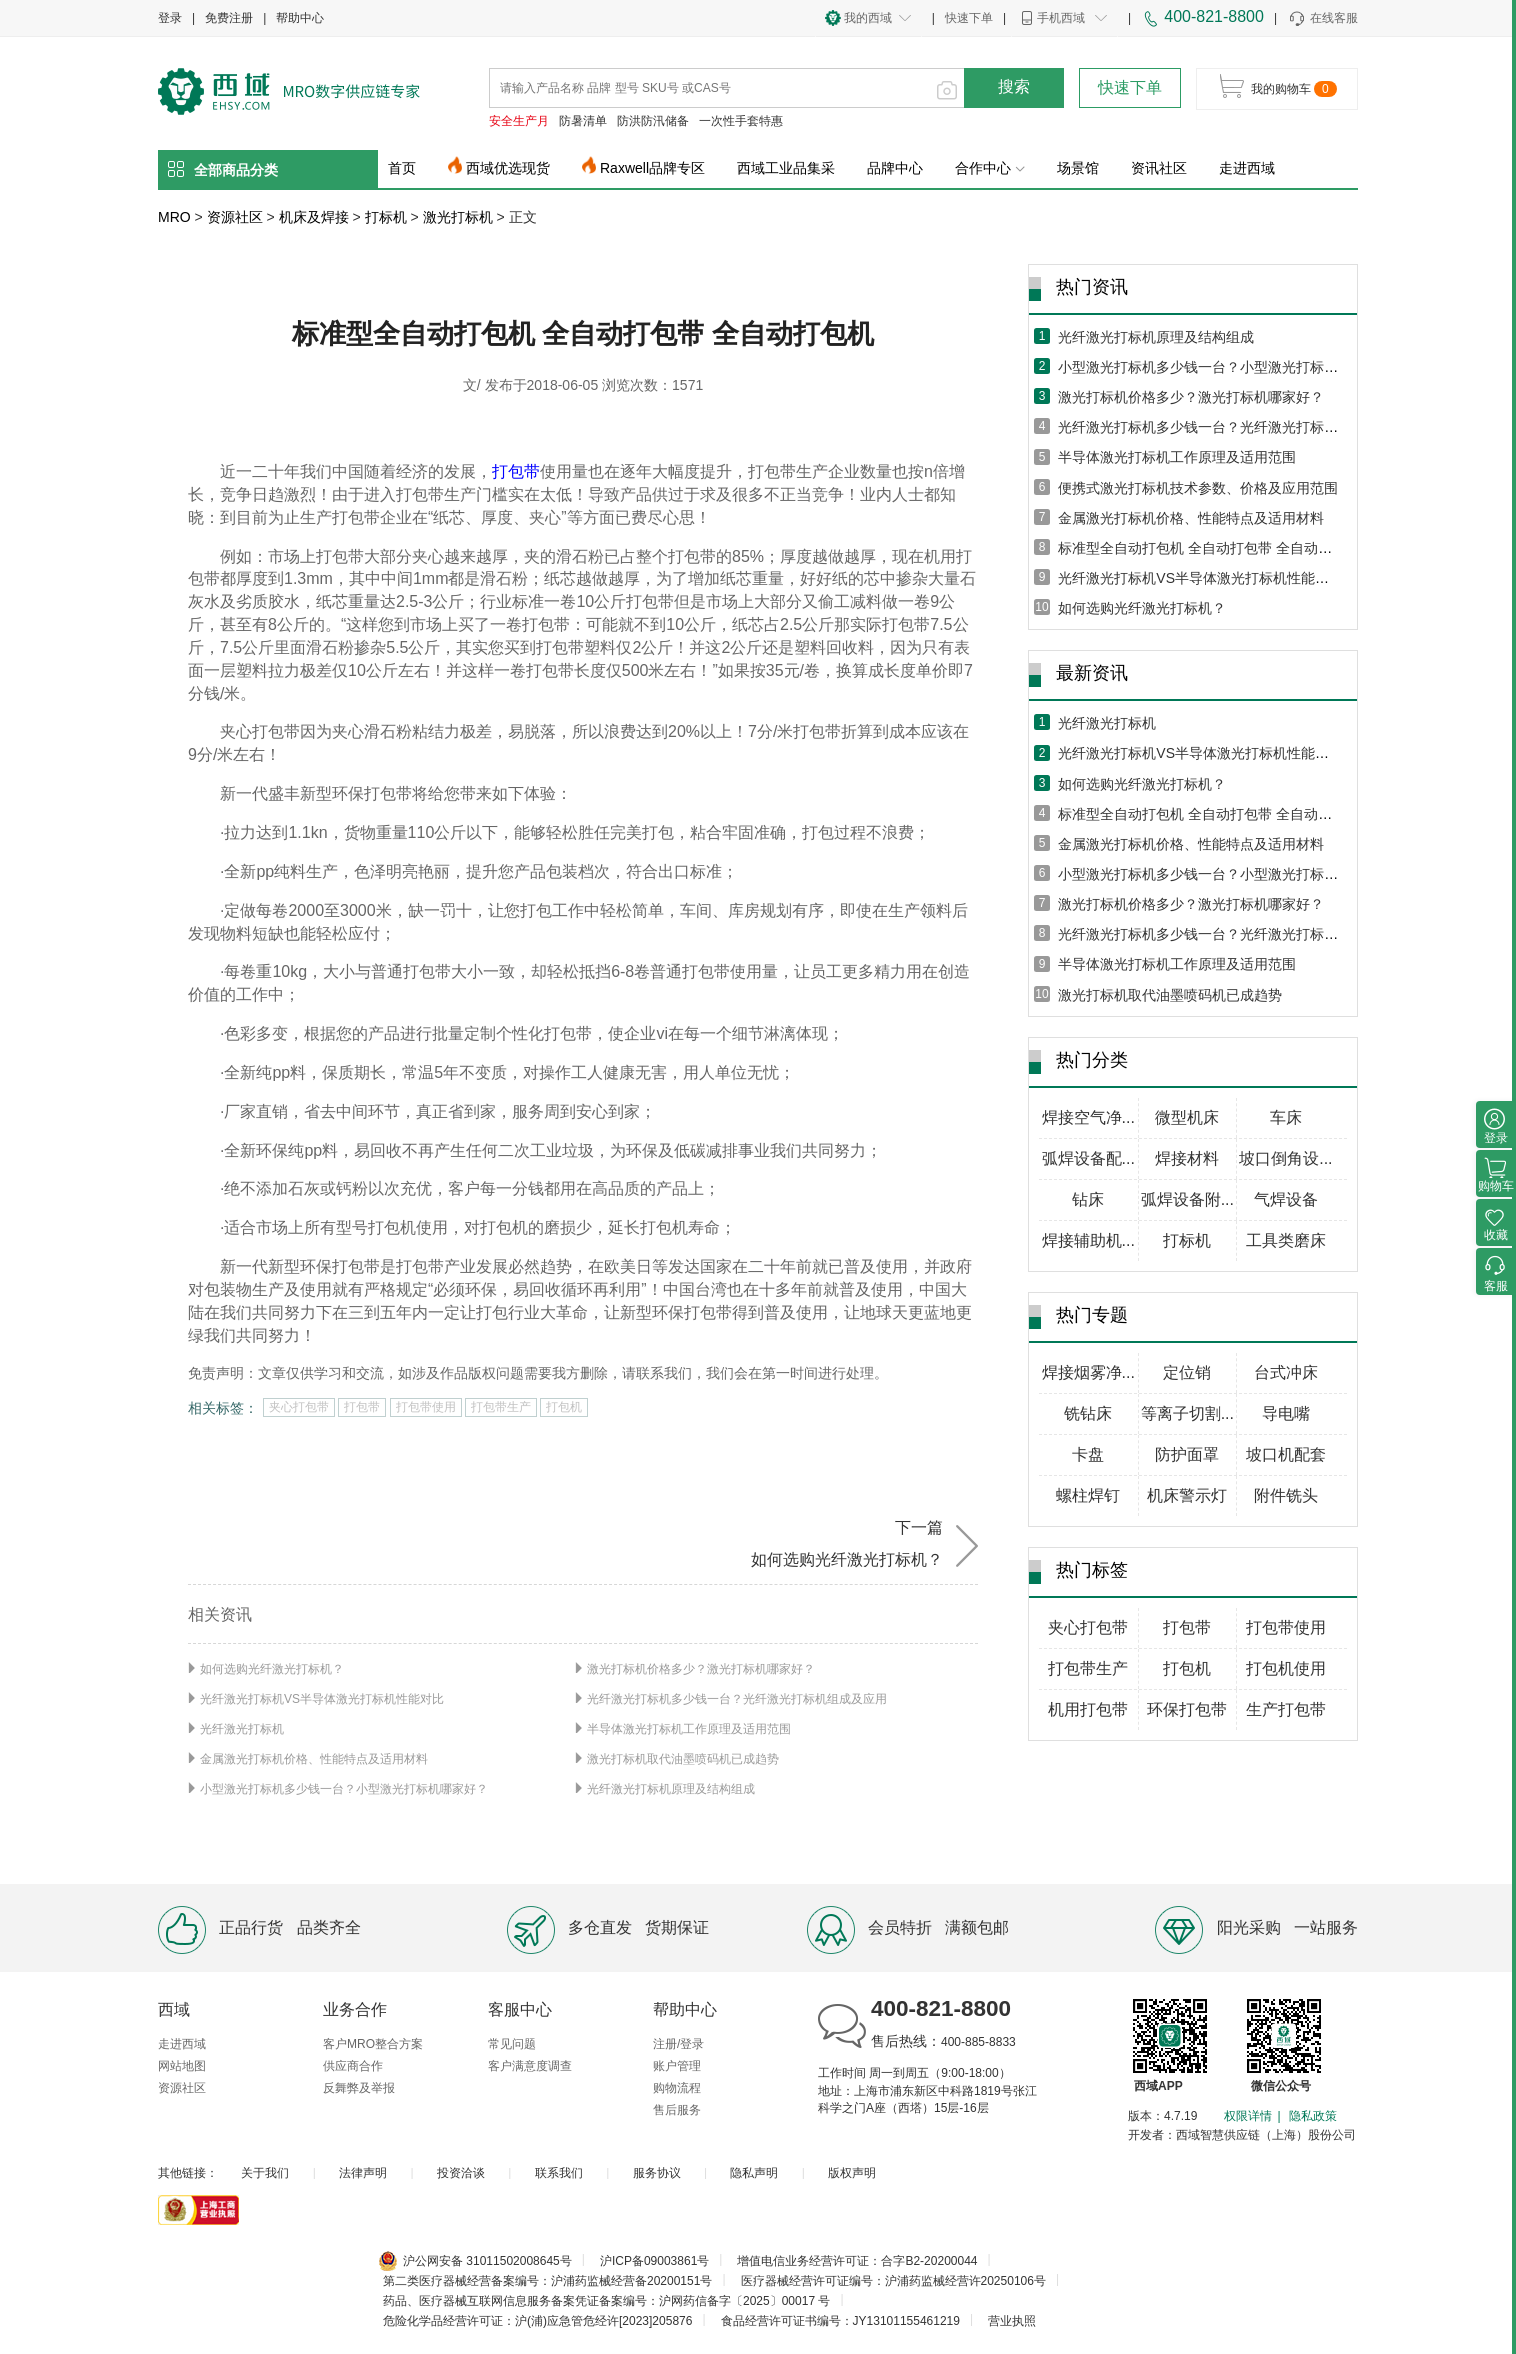  What do you see at coordinates (1061, 18) in the screenshot?
I see `手机西域` at bounding box center [1061, 18].